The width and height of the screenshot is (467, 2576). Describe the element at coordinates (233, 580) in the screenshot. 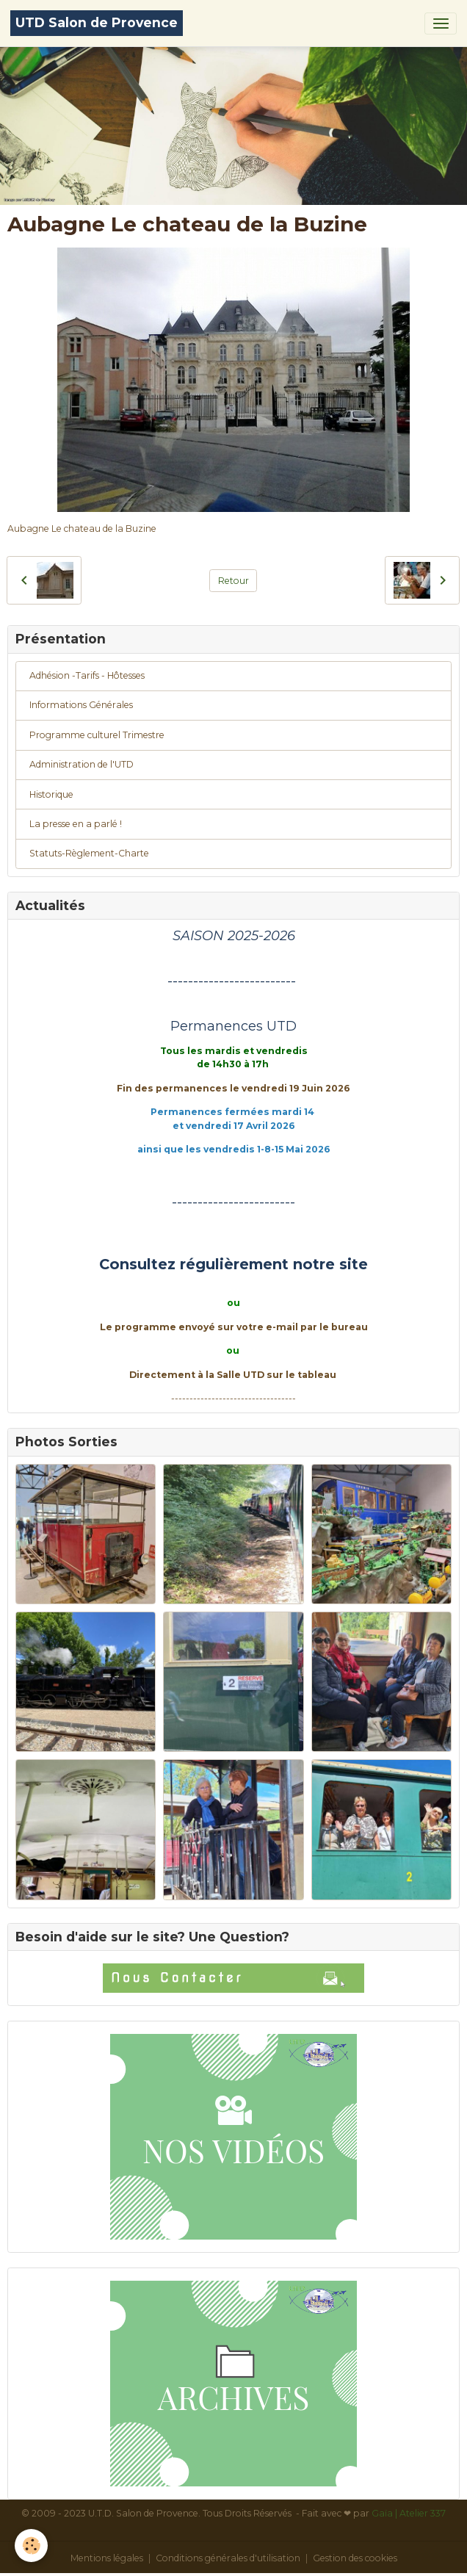

I see `Retour` at that location.